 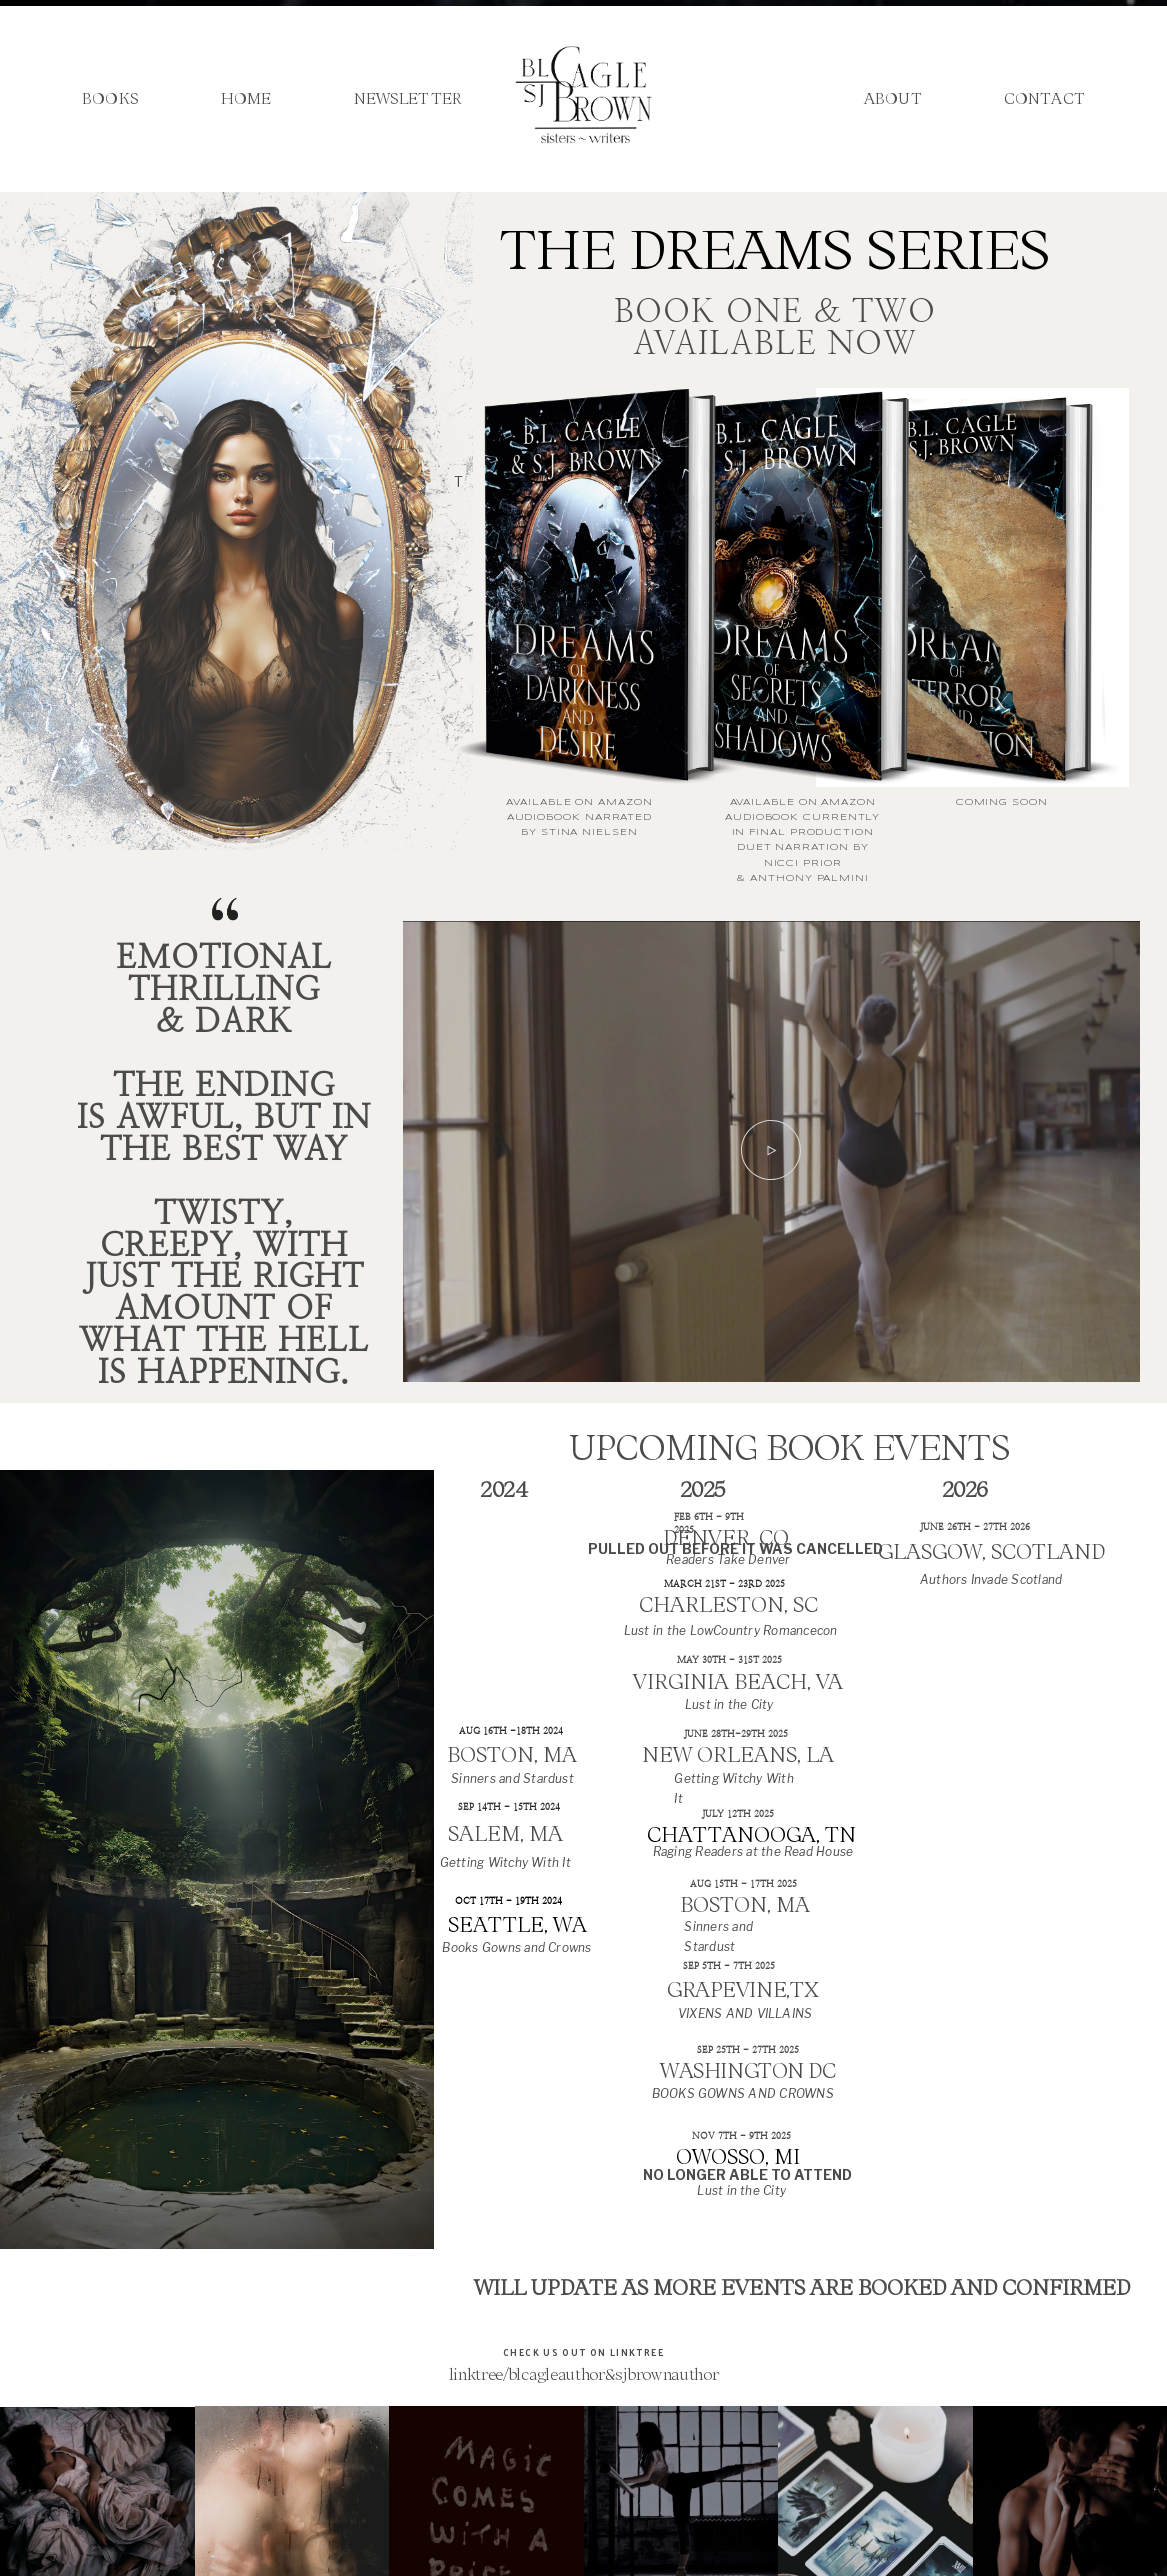 I want to click on Lust in the LowCountry Romancecon, so click(x=731, y=1631).